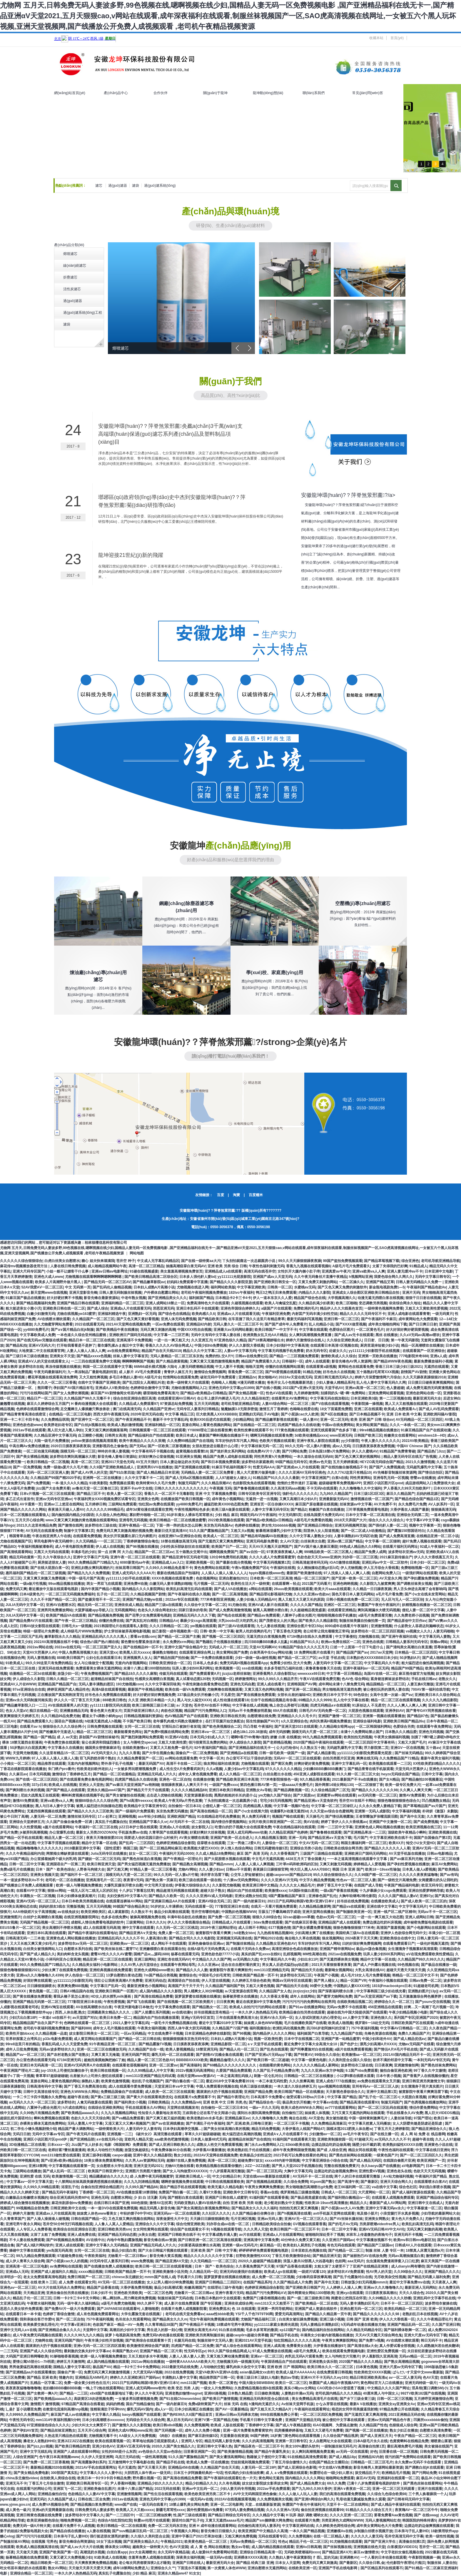 The image size is (461, 2576). What do you see at coordinates (155, 1367) in the screenshot?
I see `66M66成长模式视频-大陆4` at bounding box center [155, 1367].